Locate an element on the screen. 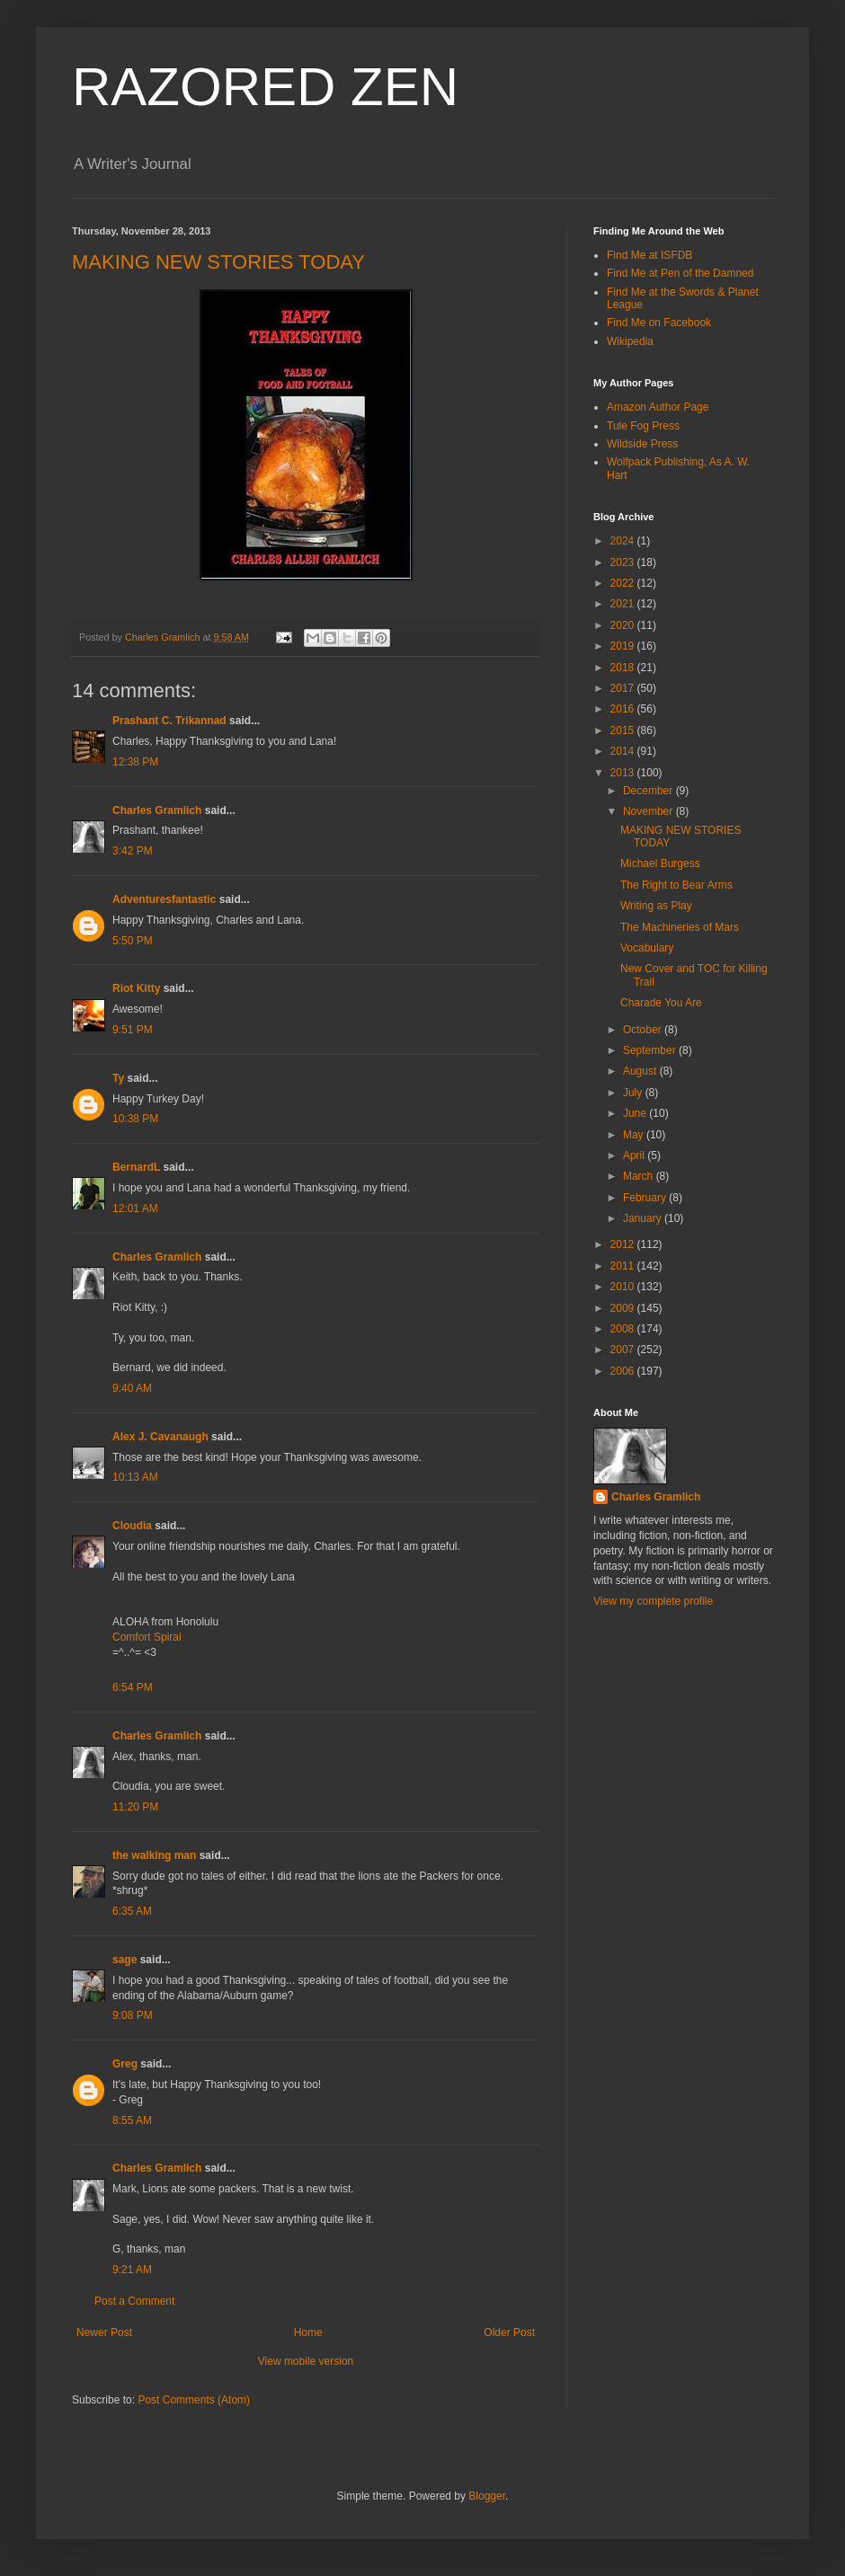  2020 is located at coordinates (623, 625).